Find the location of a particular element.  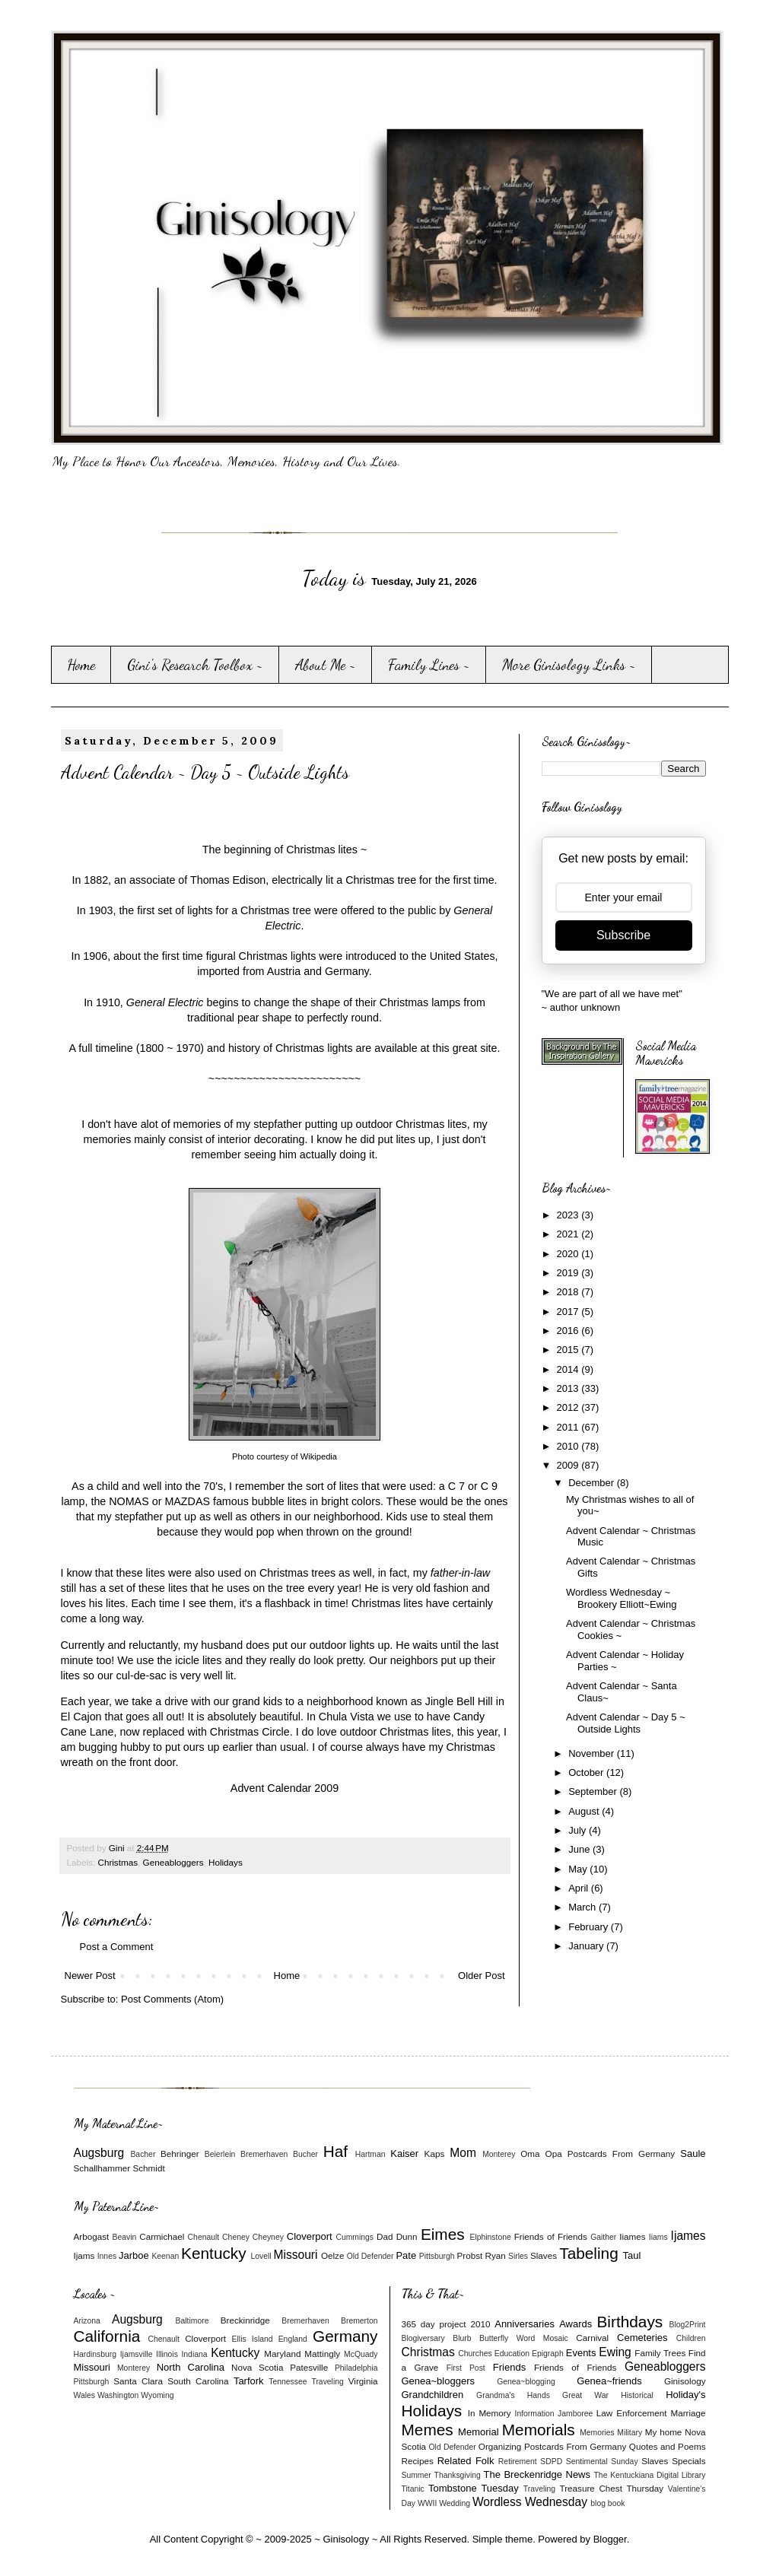

lites is located at coordinates (348, 1486).